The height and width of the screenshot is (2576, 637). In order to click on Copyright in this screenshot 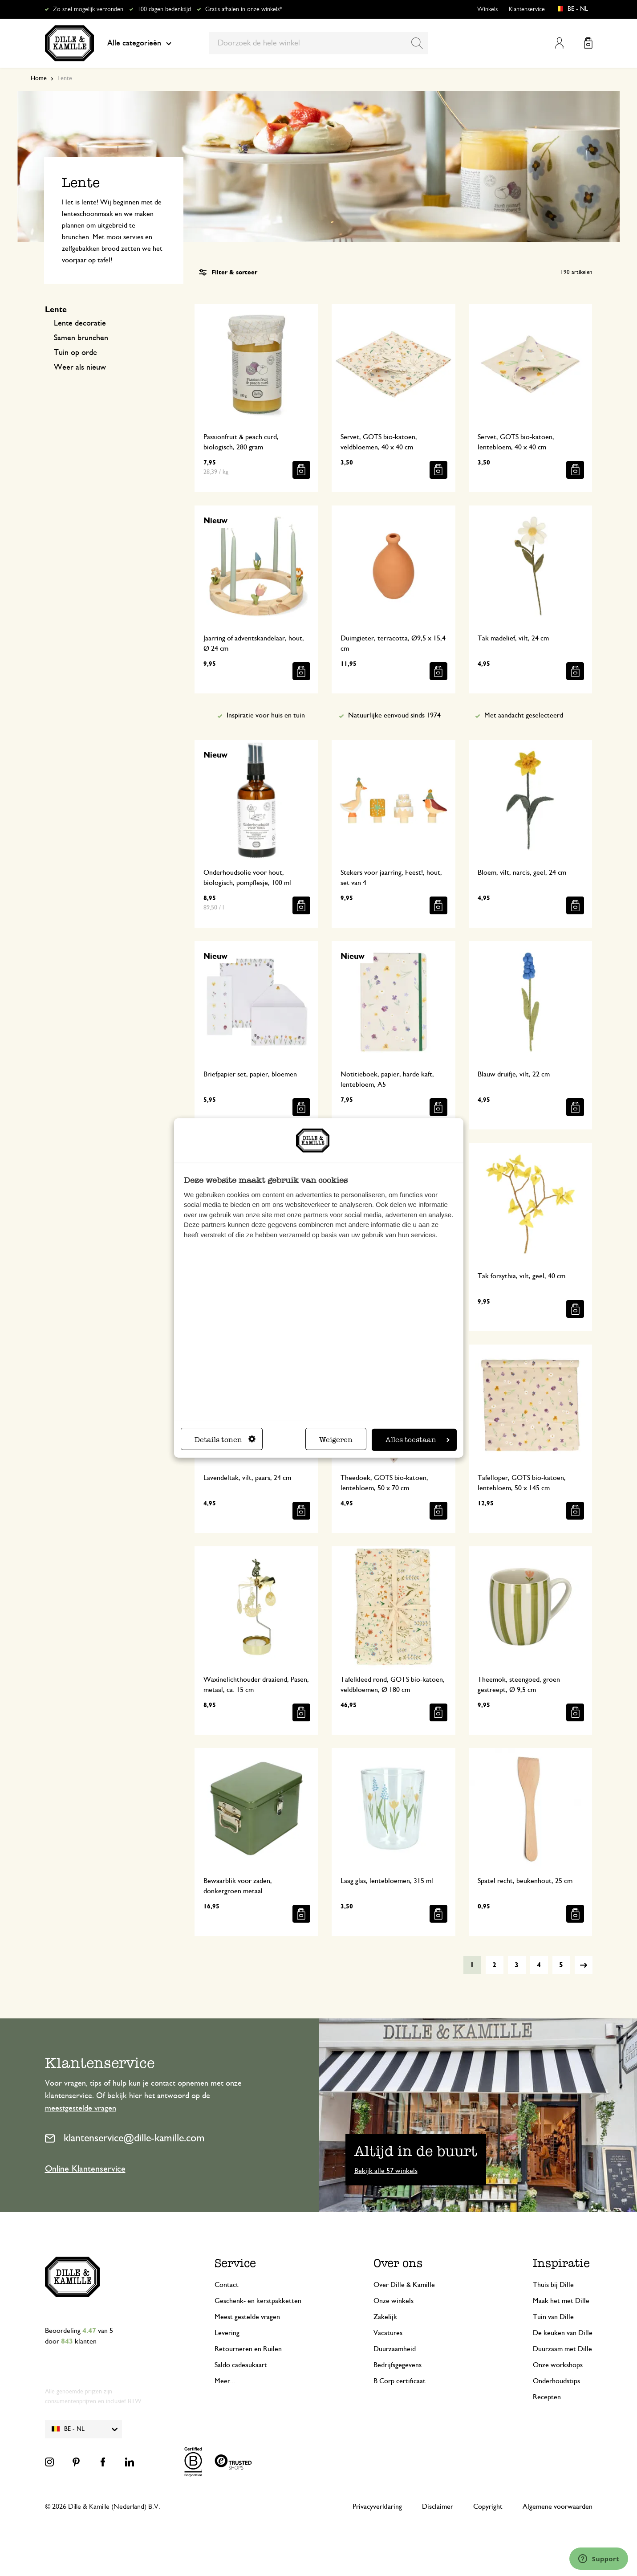, I will do `click(488, 2506)`.